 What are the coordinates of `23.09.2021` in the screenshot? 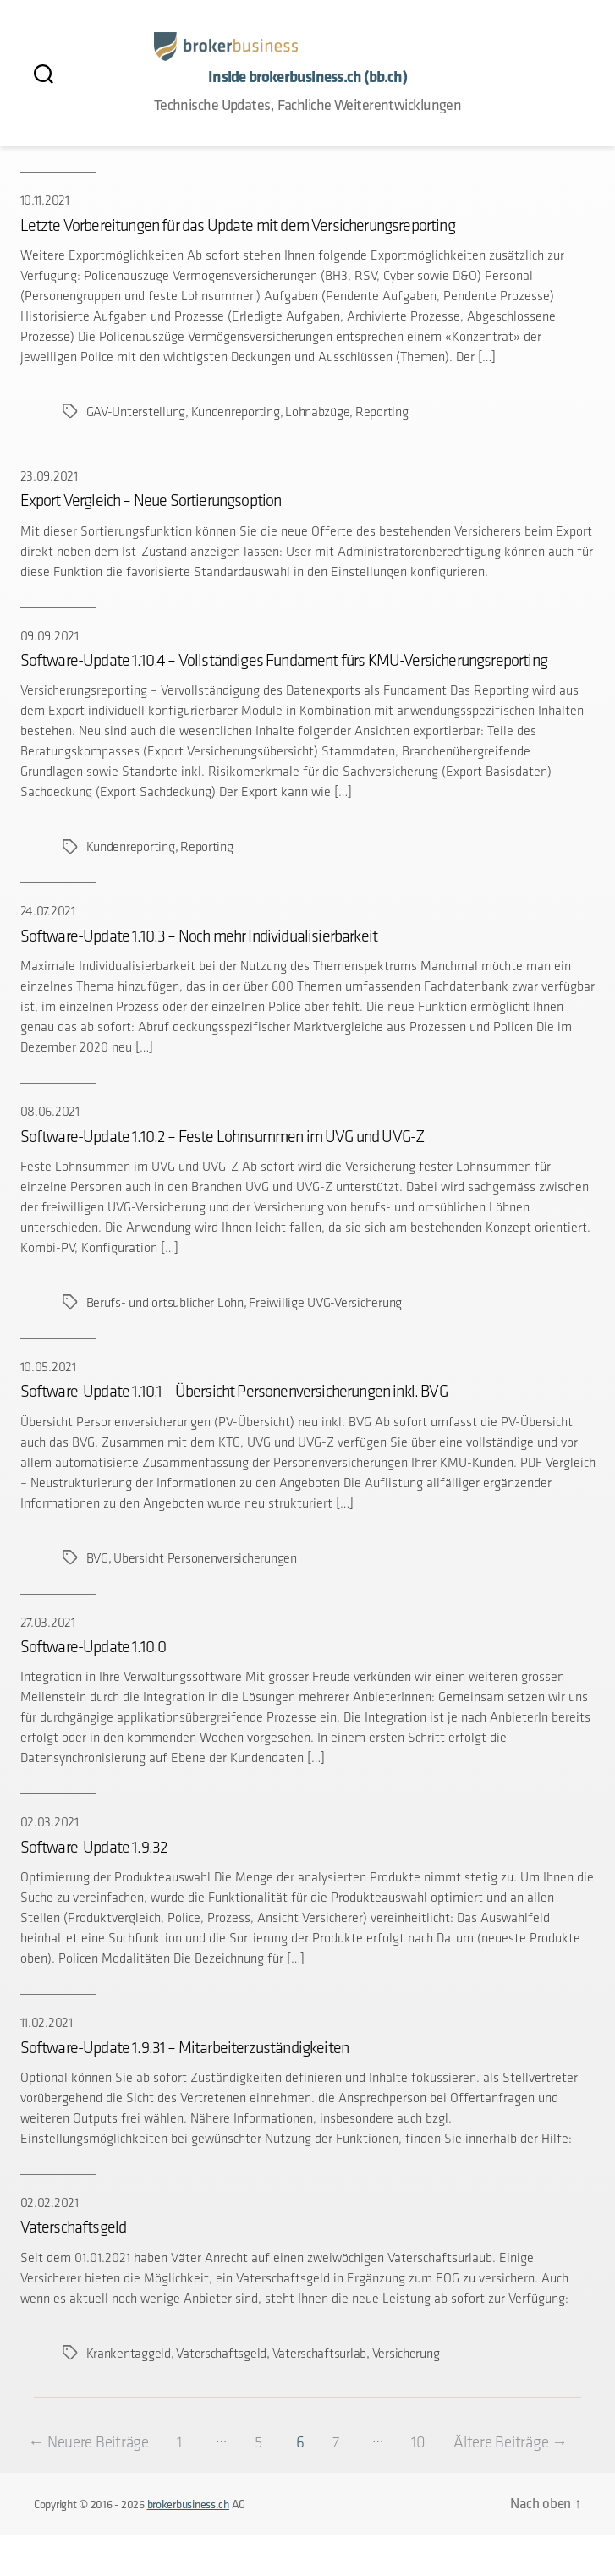 It's located at (49, 476).